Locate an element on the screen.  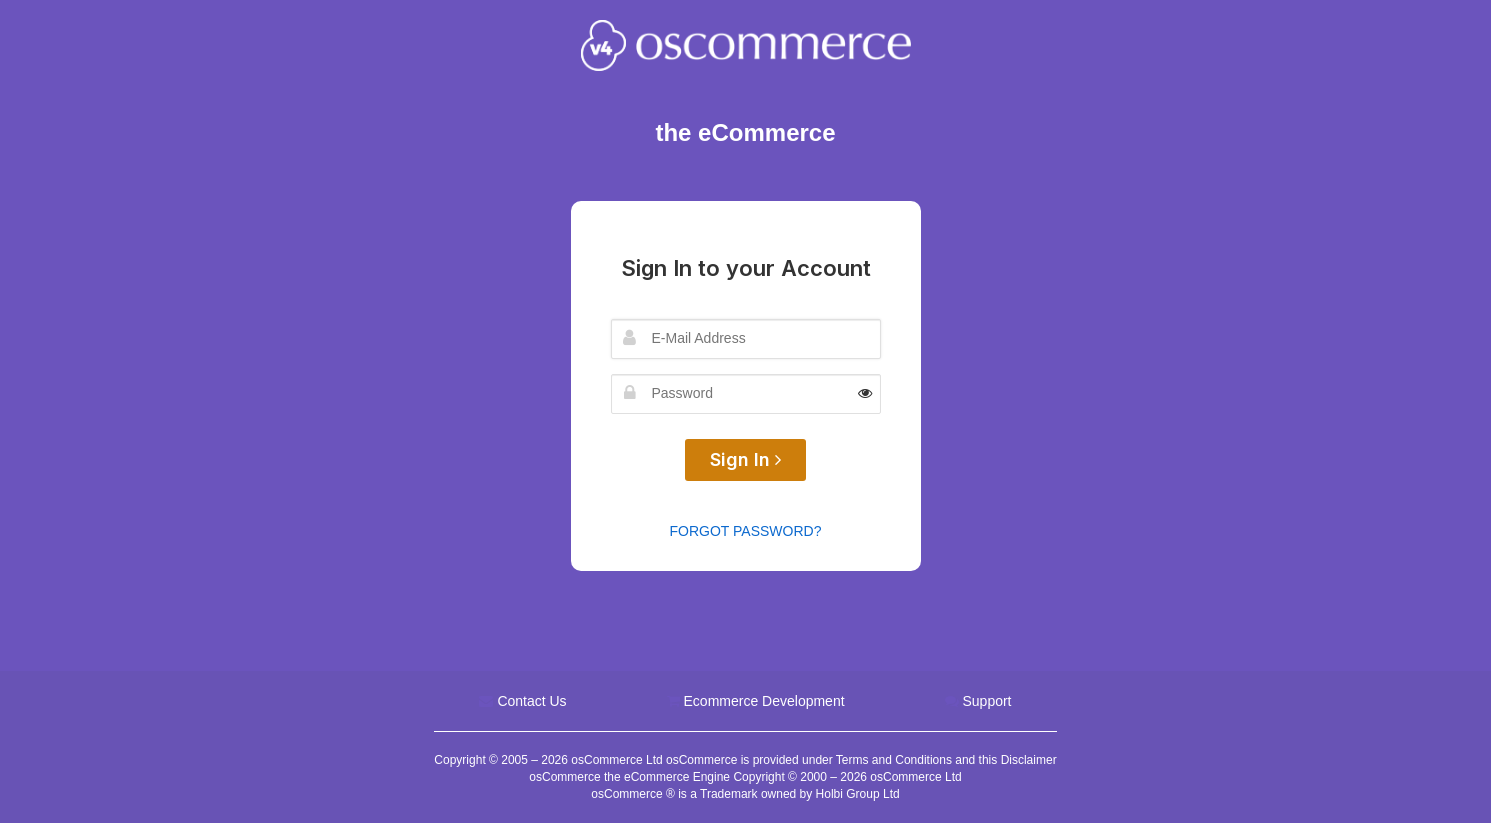
Terms and Conditions is located at coordinates (894, 760).